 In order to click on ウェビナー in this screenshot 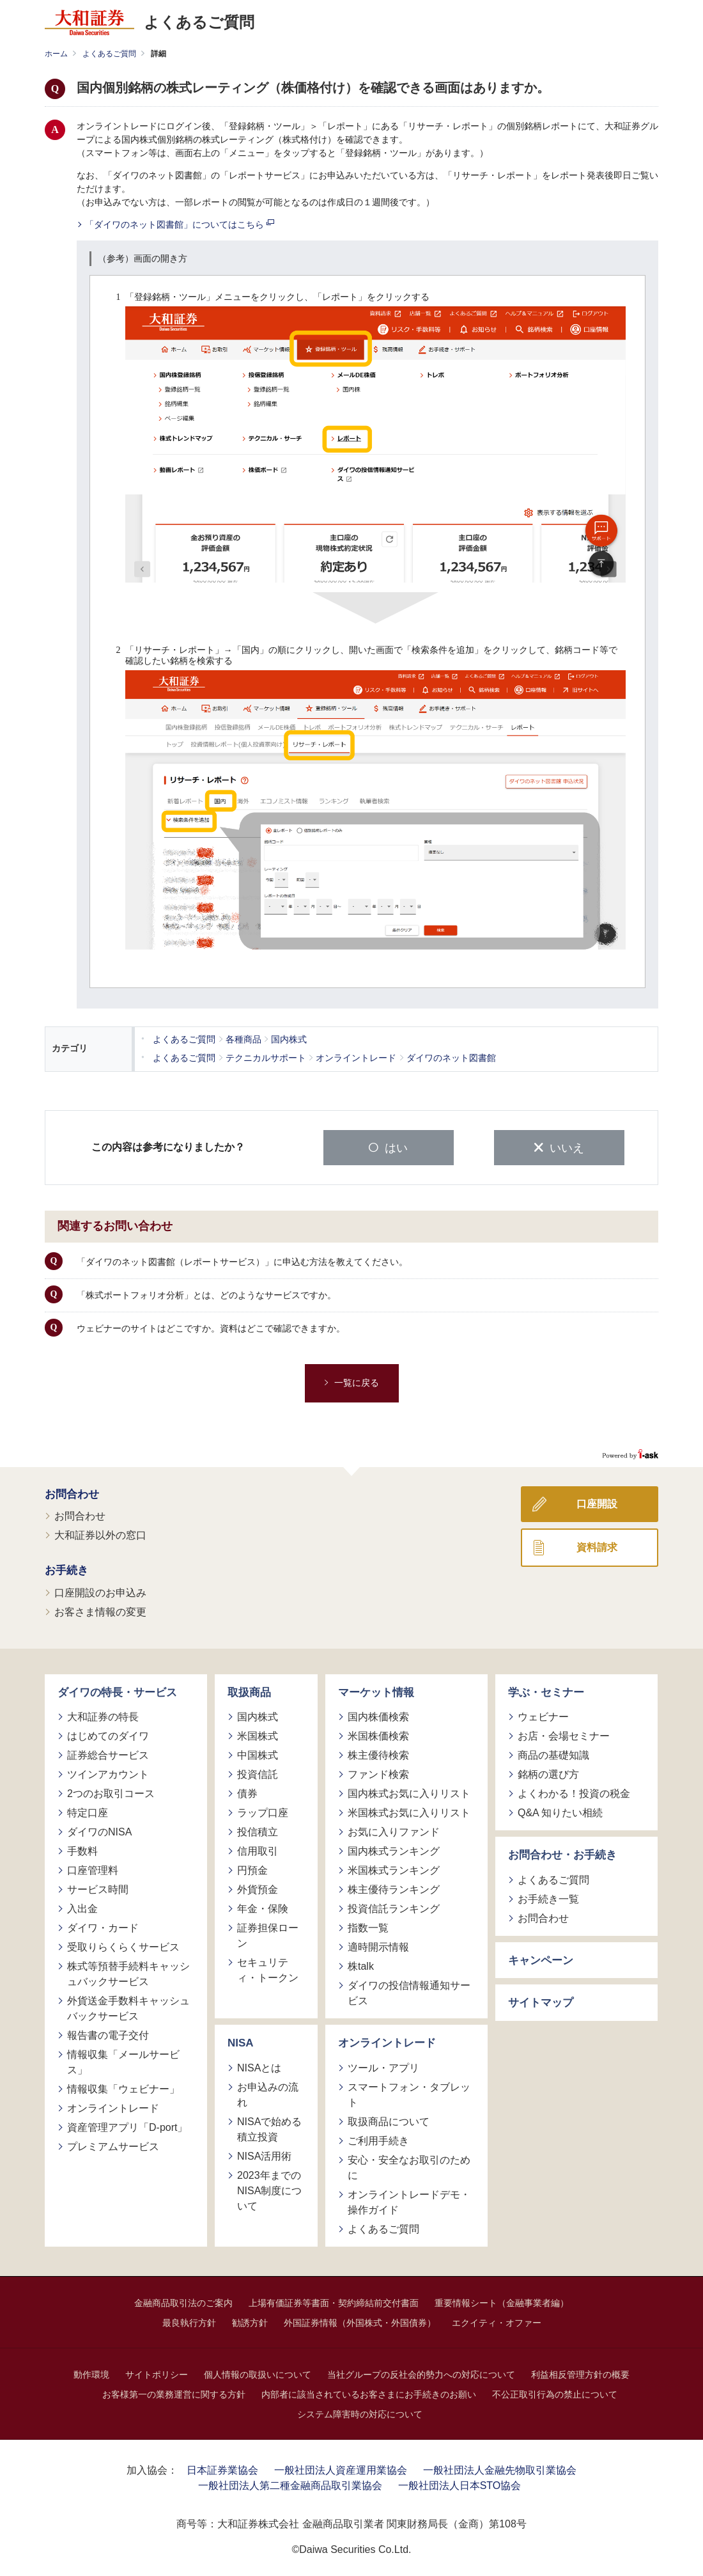, I will do `click(543, 1715)`.